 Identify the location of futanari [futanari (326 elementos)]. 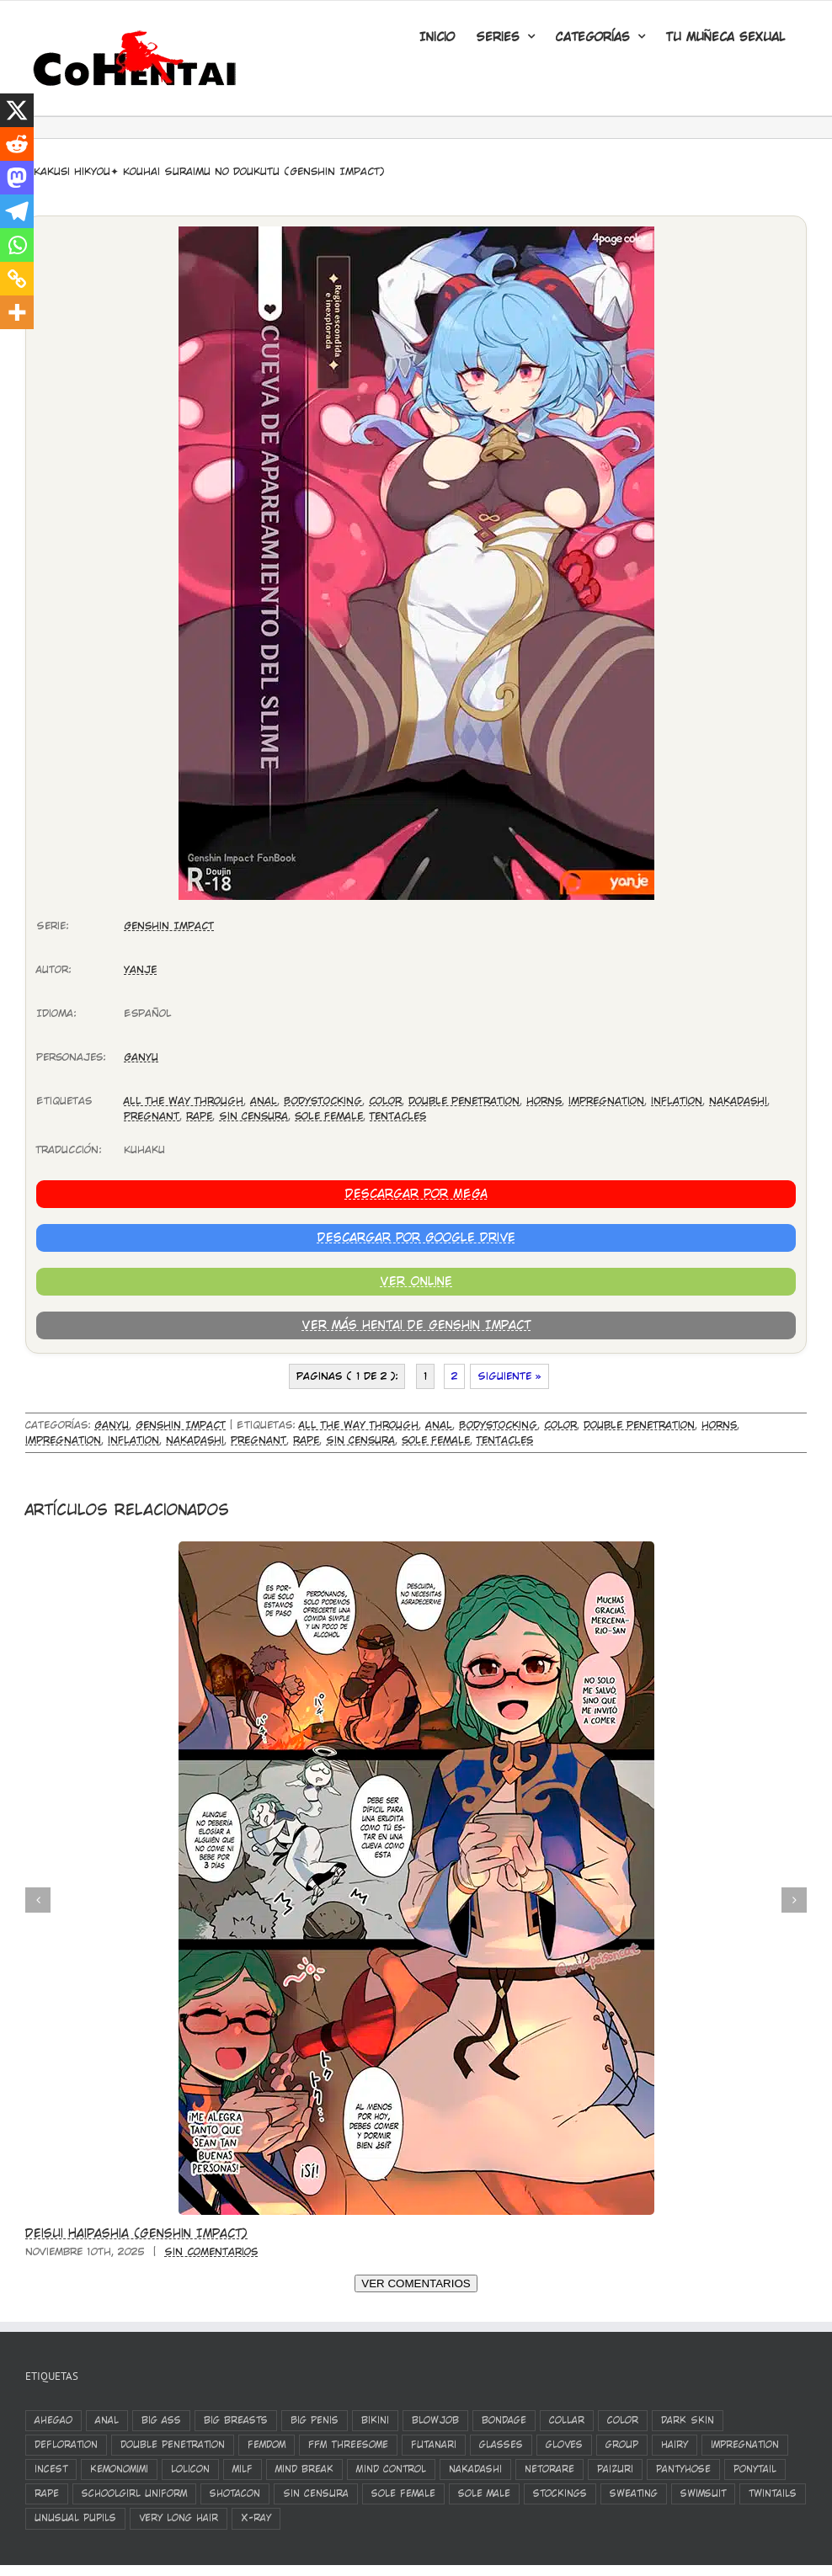
(433, 2445).